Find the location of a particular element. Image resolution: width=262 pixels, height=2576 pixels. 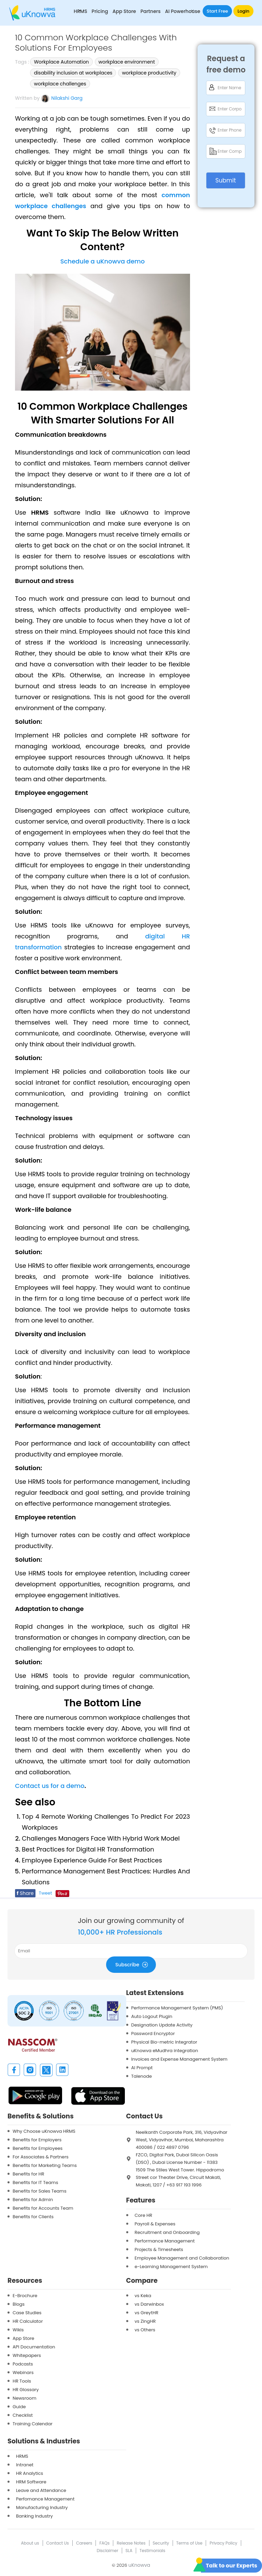

vs GreytHR is located at coordinates (147, 2312).